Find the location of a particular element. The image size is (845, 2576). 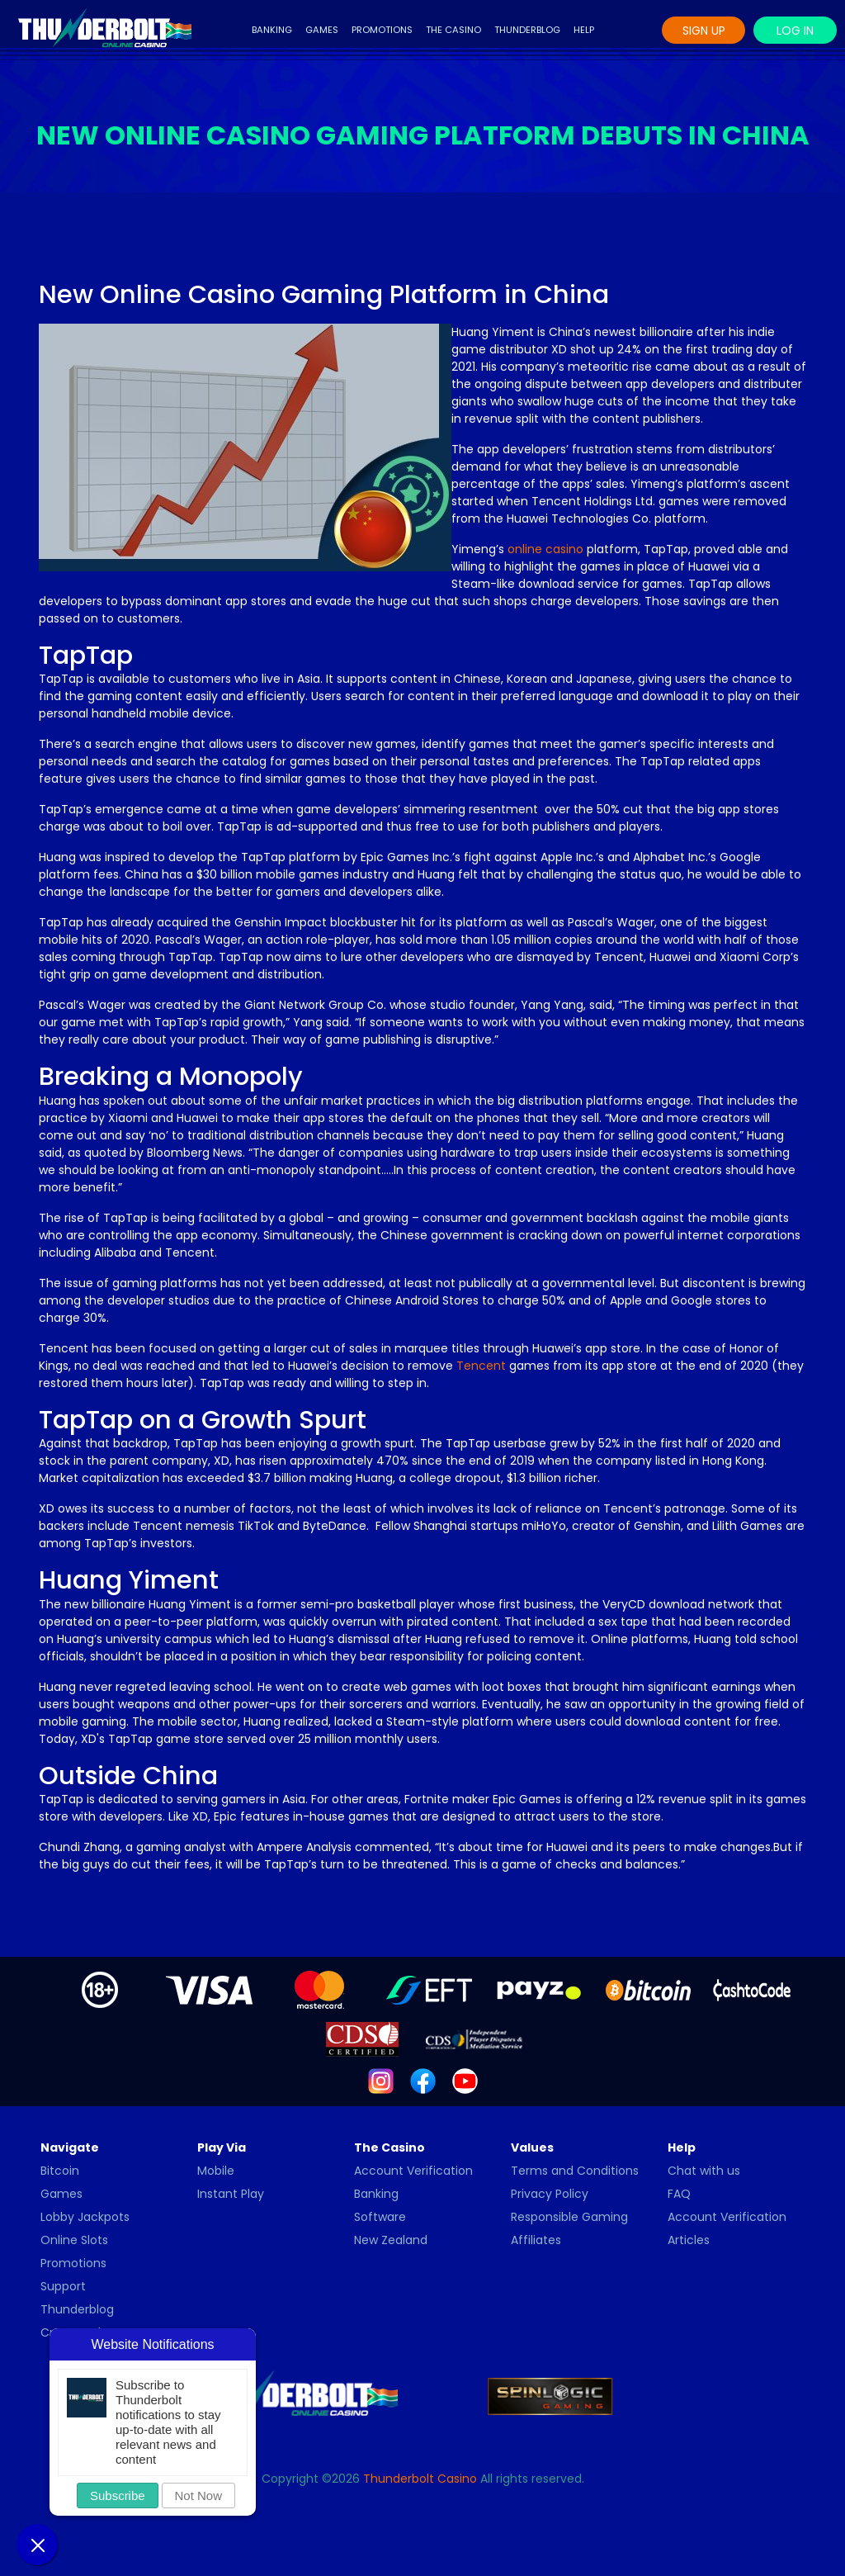

Help is located at coordinates (584, 29).